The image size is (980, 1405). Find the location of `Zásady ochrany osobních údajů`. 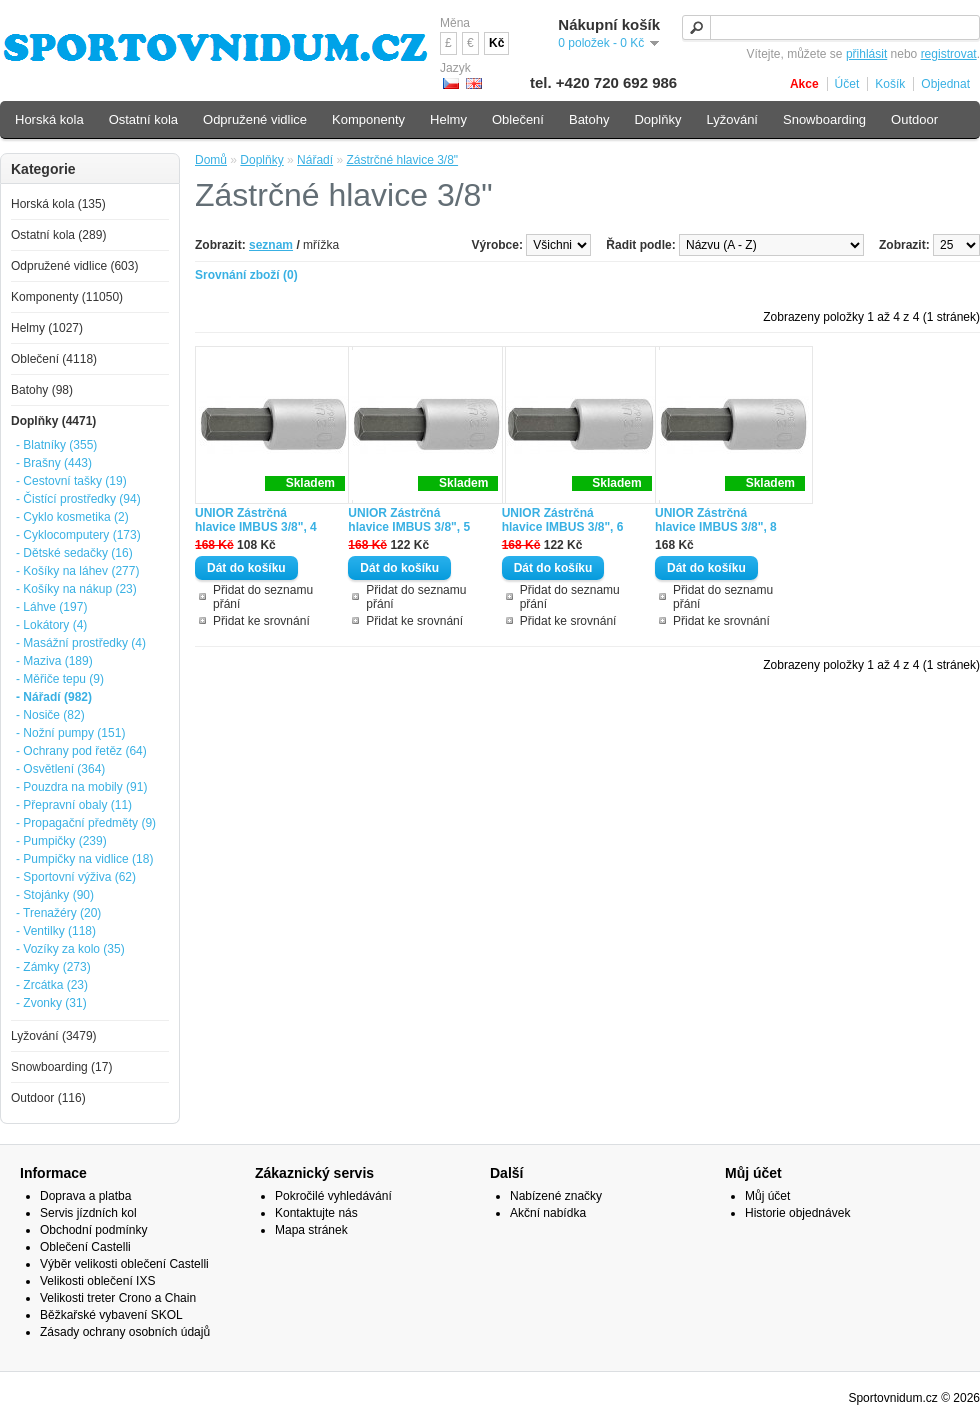

Zásady ochrany osobních údajů is located at coordinates (125, 1332).